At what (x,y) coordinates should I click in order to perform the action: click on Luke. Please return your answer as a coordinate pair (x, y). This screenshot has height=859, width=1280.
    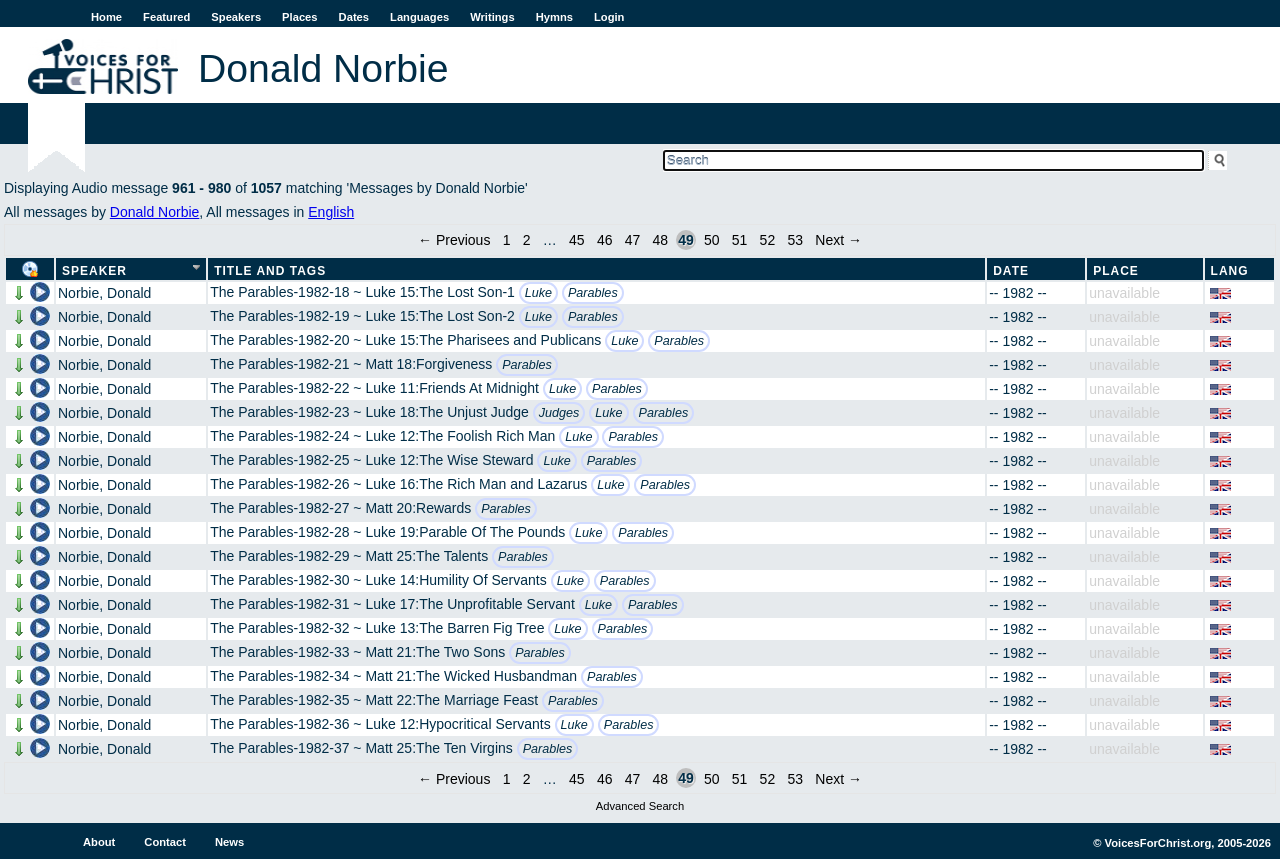
    Looking at the image, I should click on (538, 293).